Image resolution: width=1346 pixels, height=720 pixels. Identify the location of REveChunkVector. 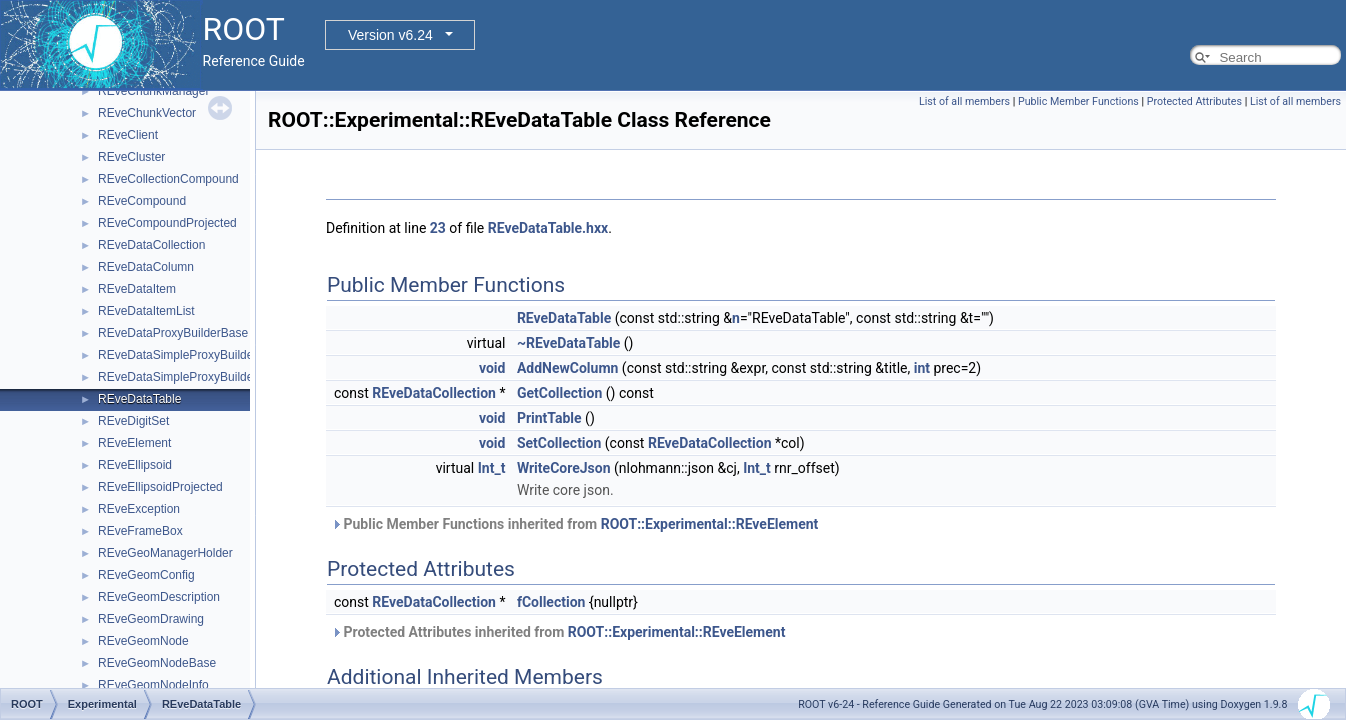
(147, 113).